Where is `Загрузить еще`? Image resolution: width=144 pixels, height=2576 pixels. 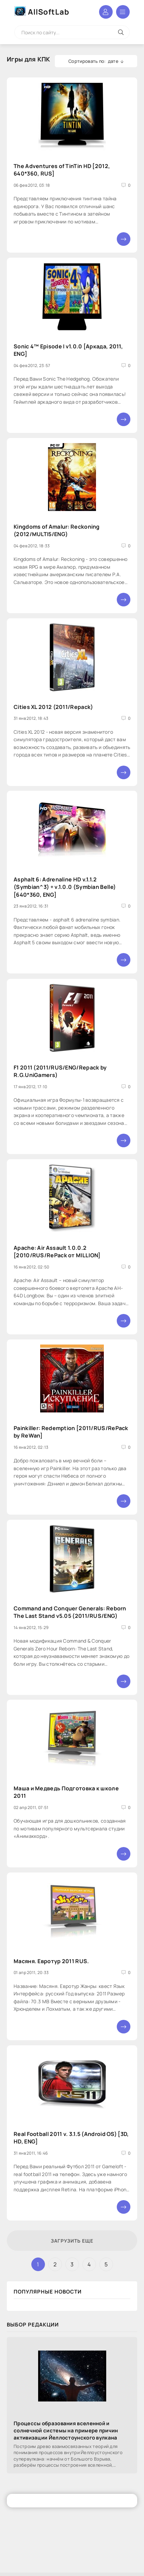 Загрузить еще is located at coordinates (72, 2240).